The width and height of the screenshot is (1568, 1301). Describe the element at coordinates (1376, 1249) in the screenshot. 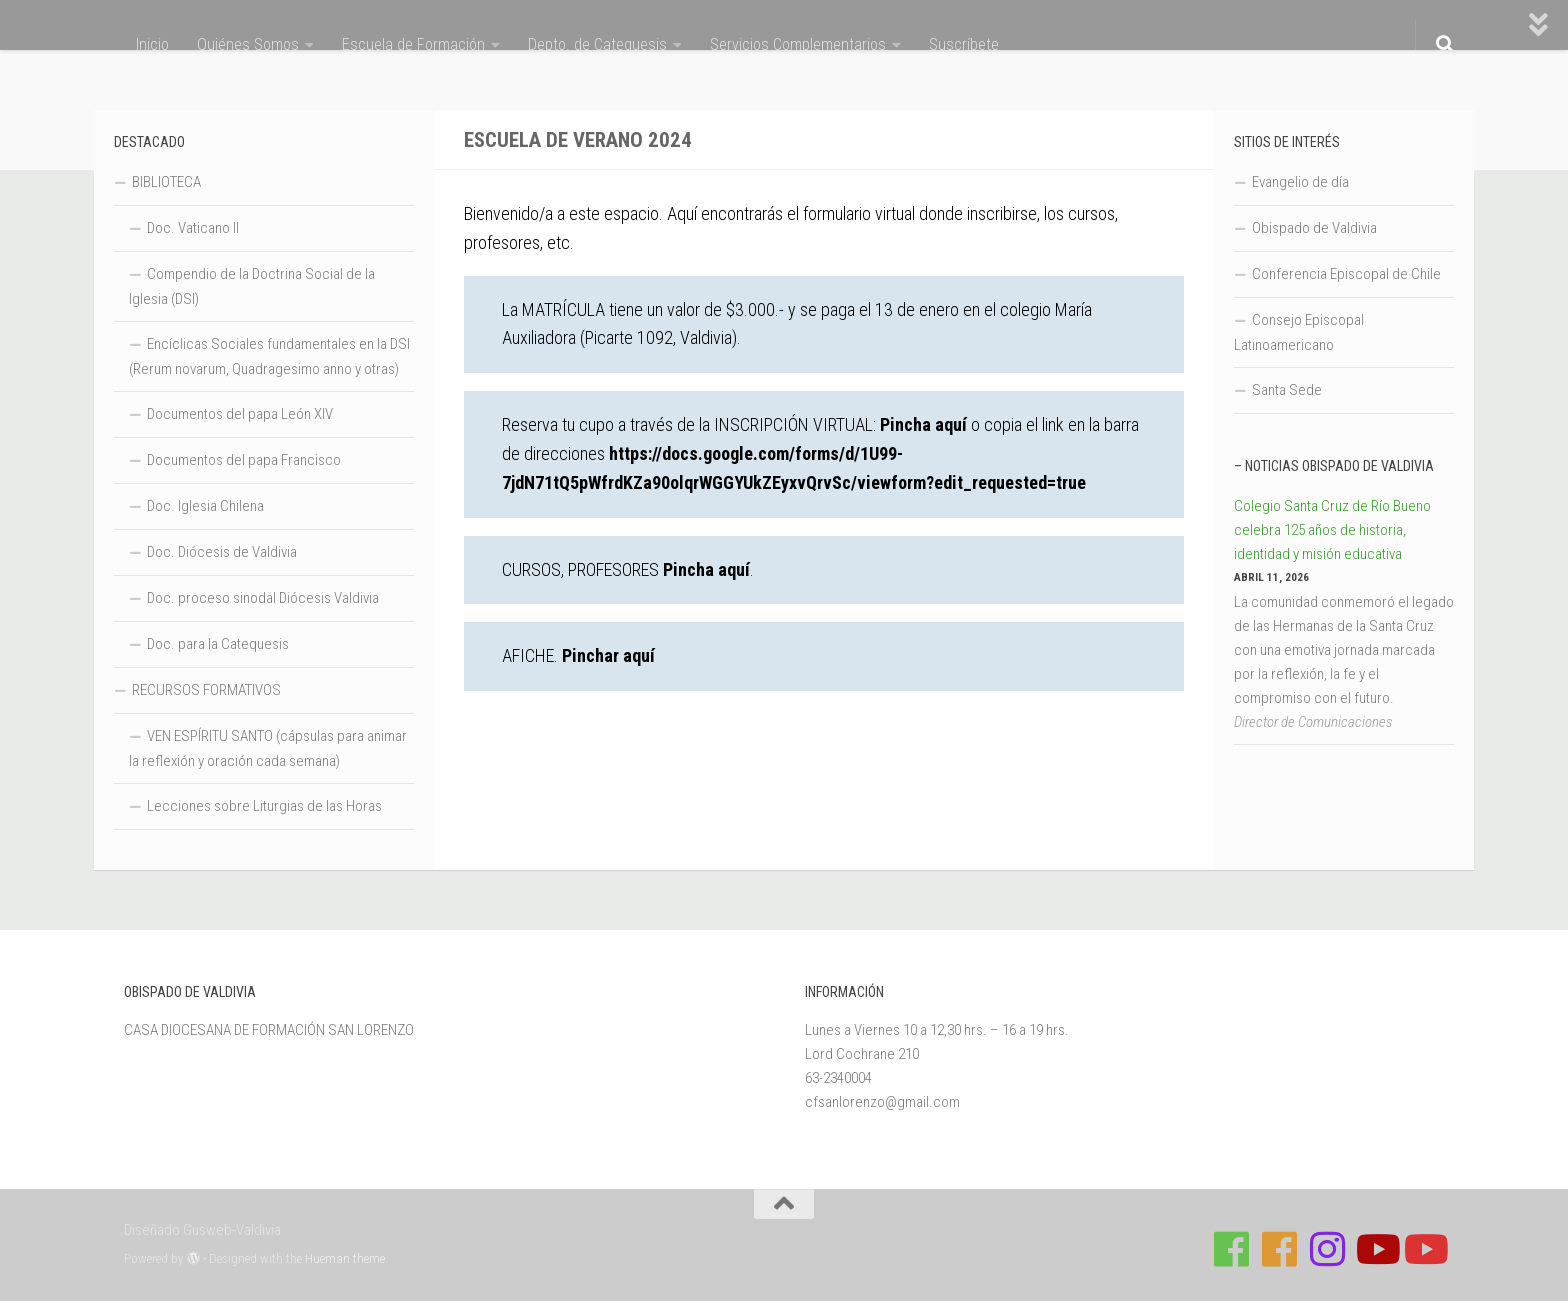

I see `[Síguenos en Youtube]` at that location.